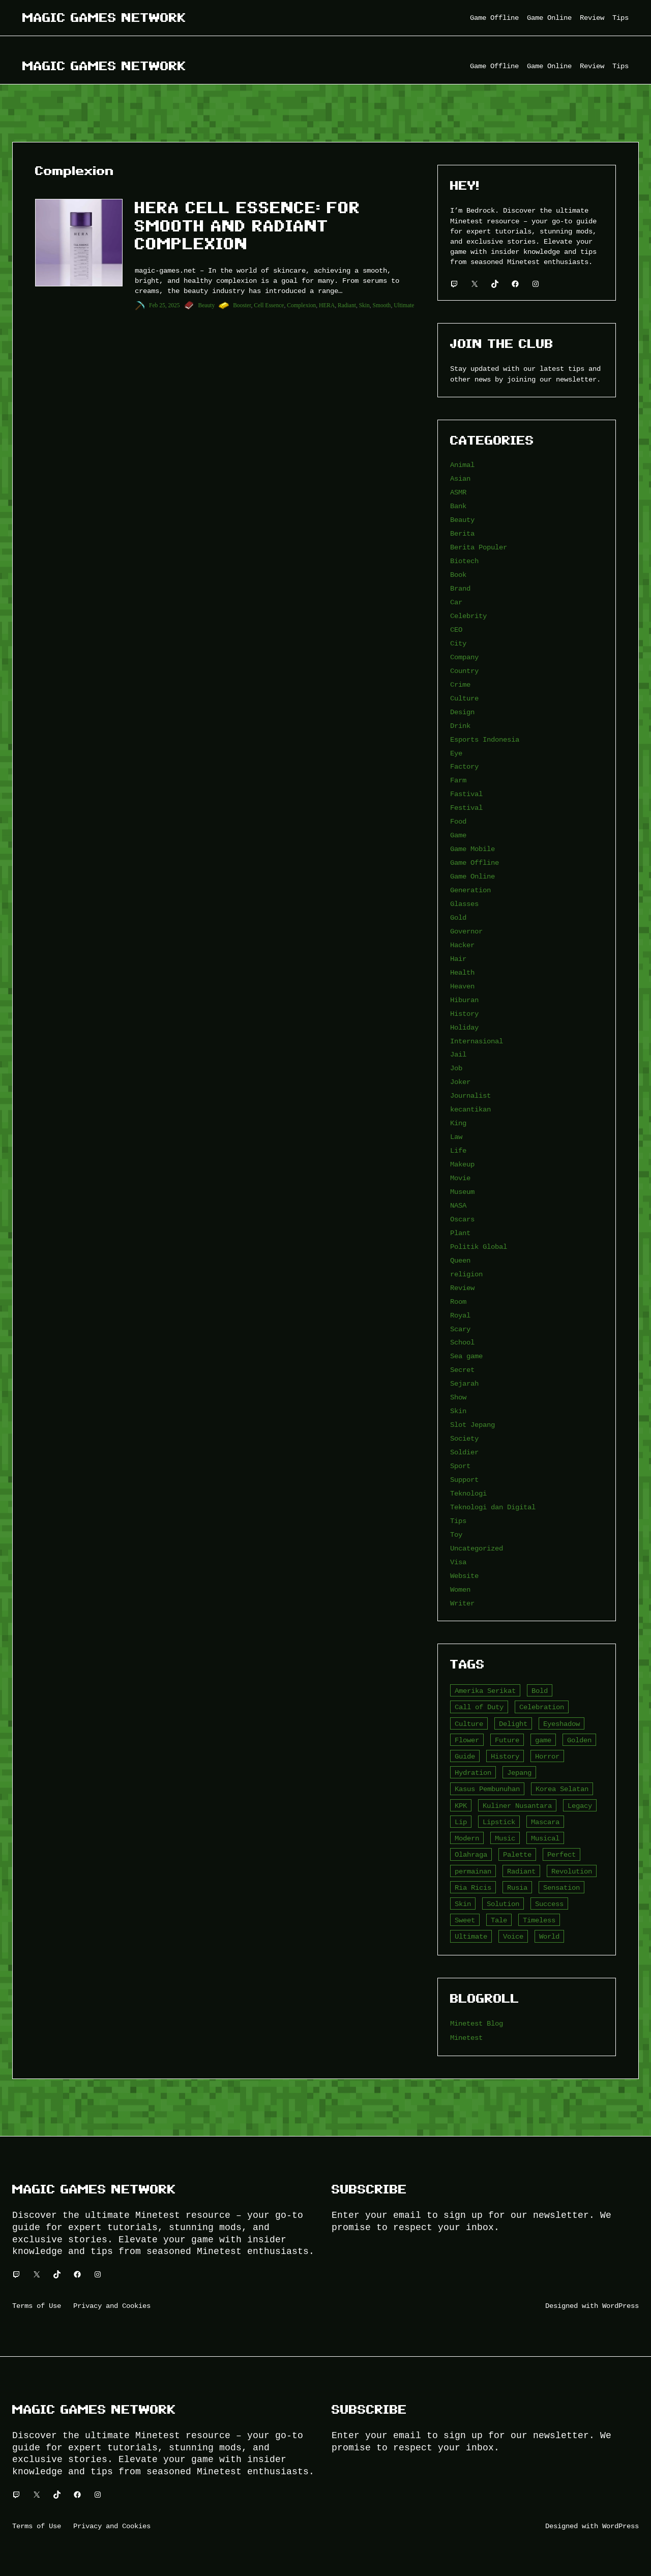 The height and width of the screenshot is (2576, 651). What do you see at coordinates (464, 1383) in the screenshot?
I see `Sejarah` at bounding box center [464, 1383].